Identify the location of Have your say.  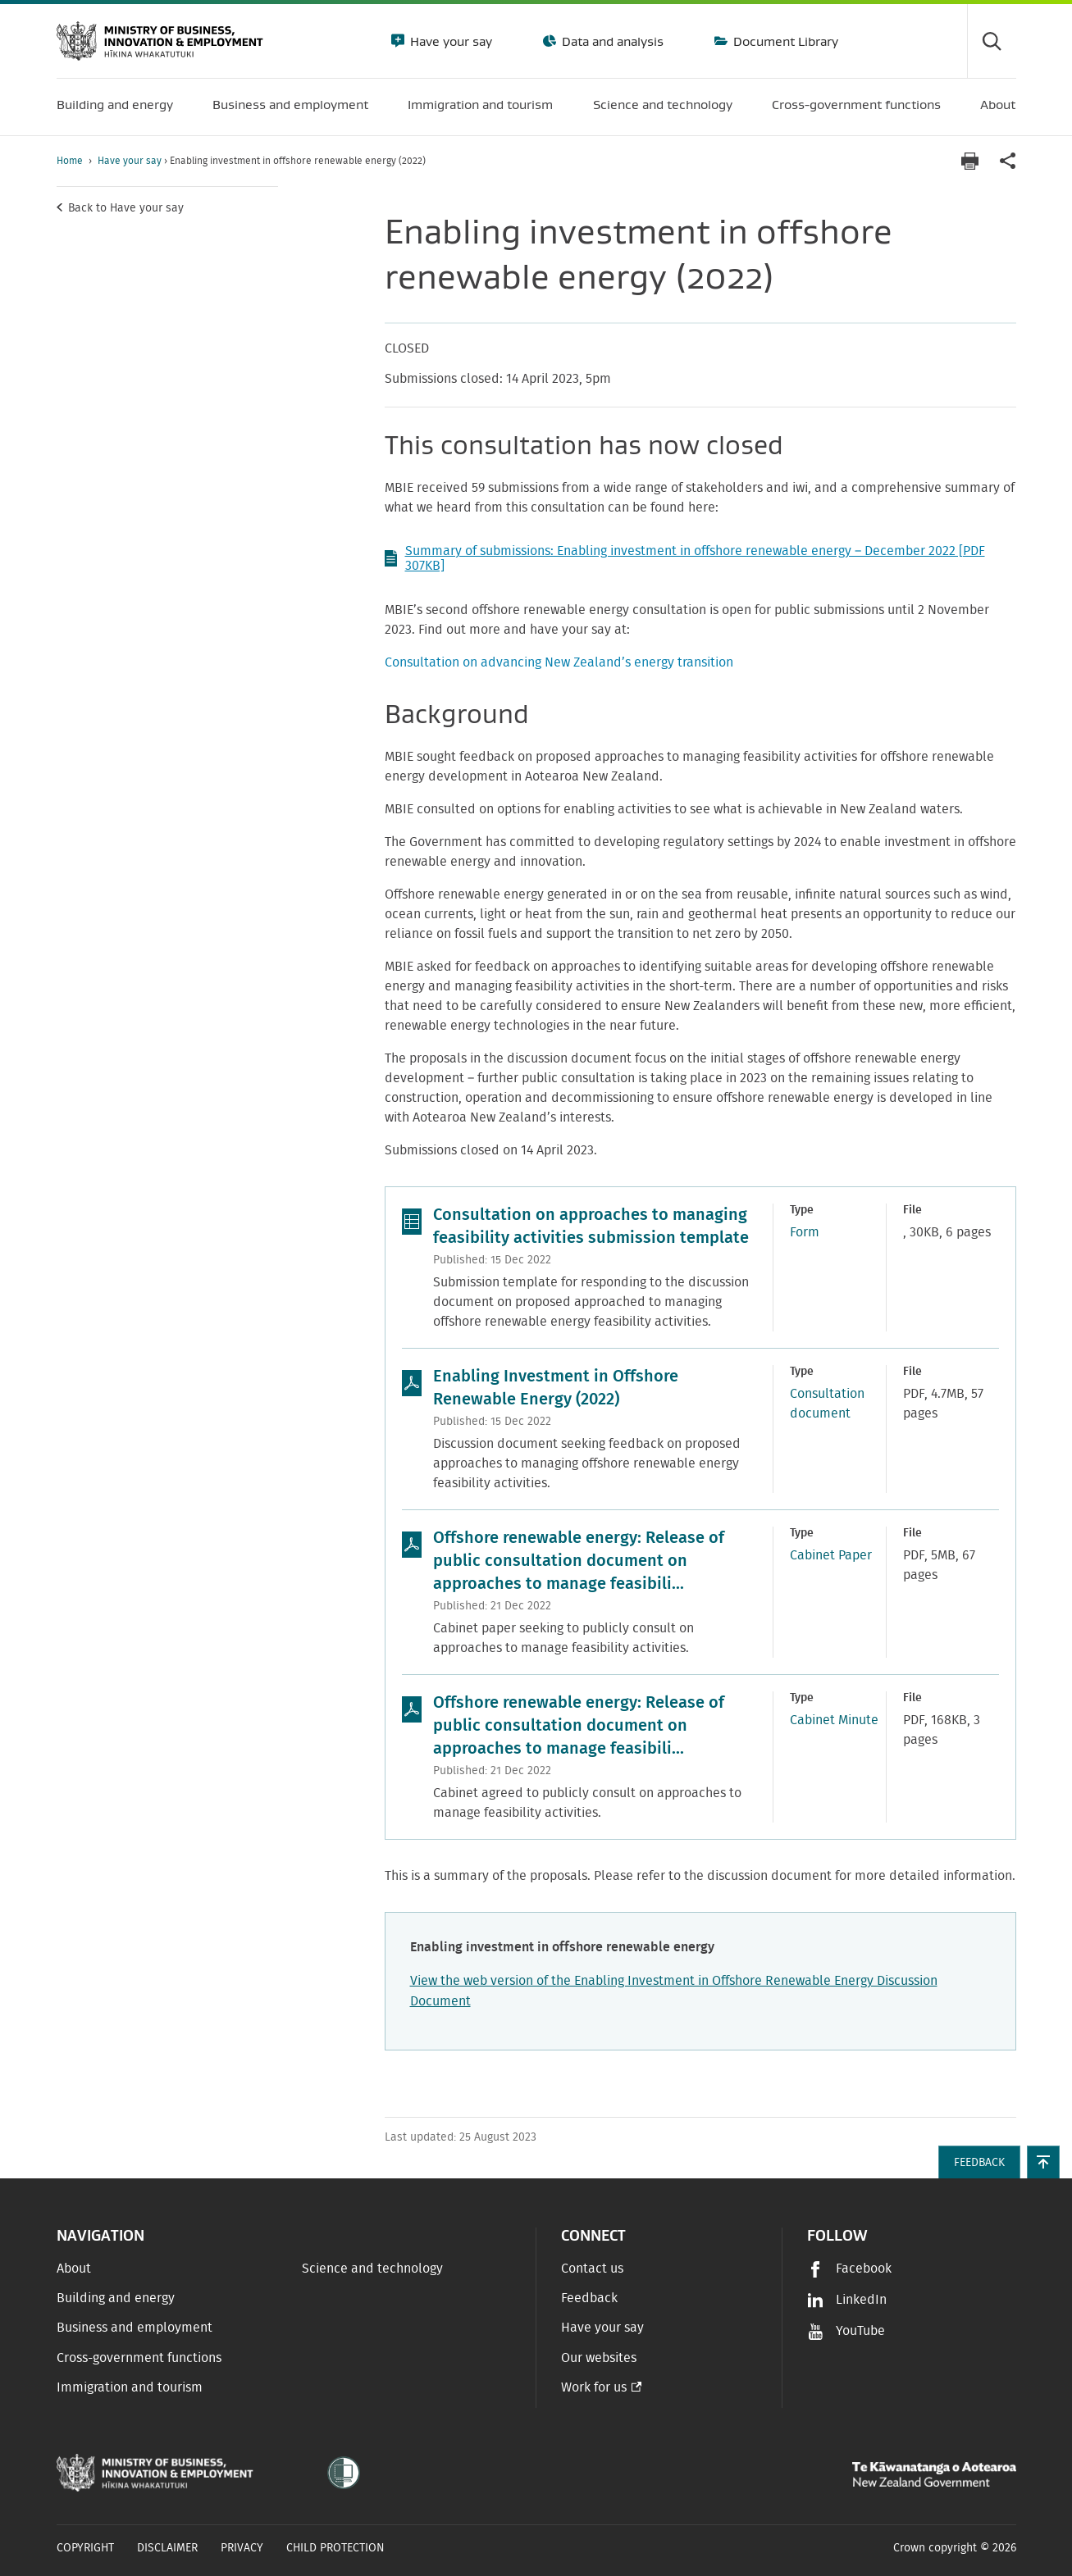
(449, 41).